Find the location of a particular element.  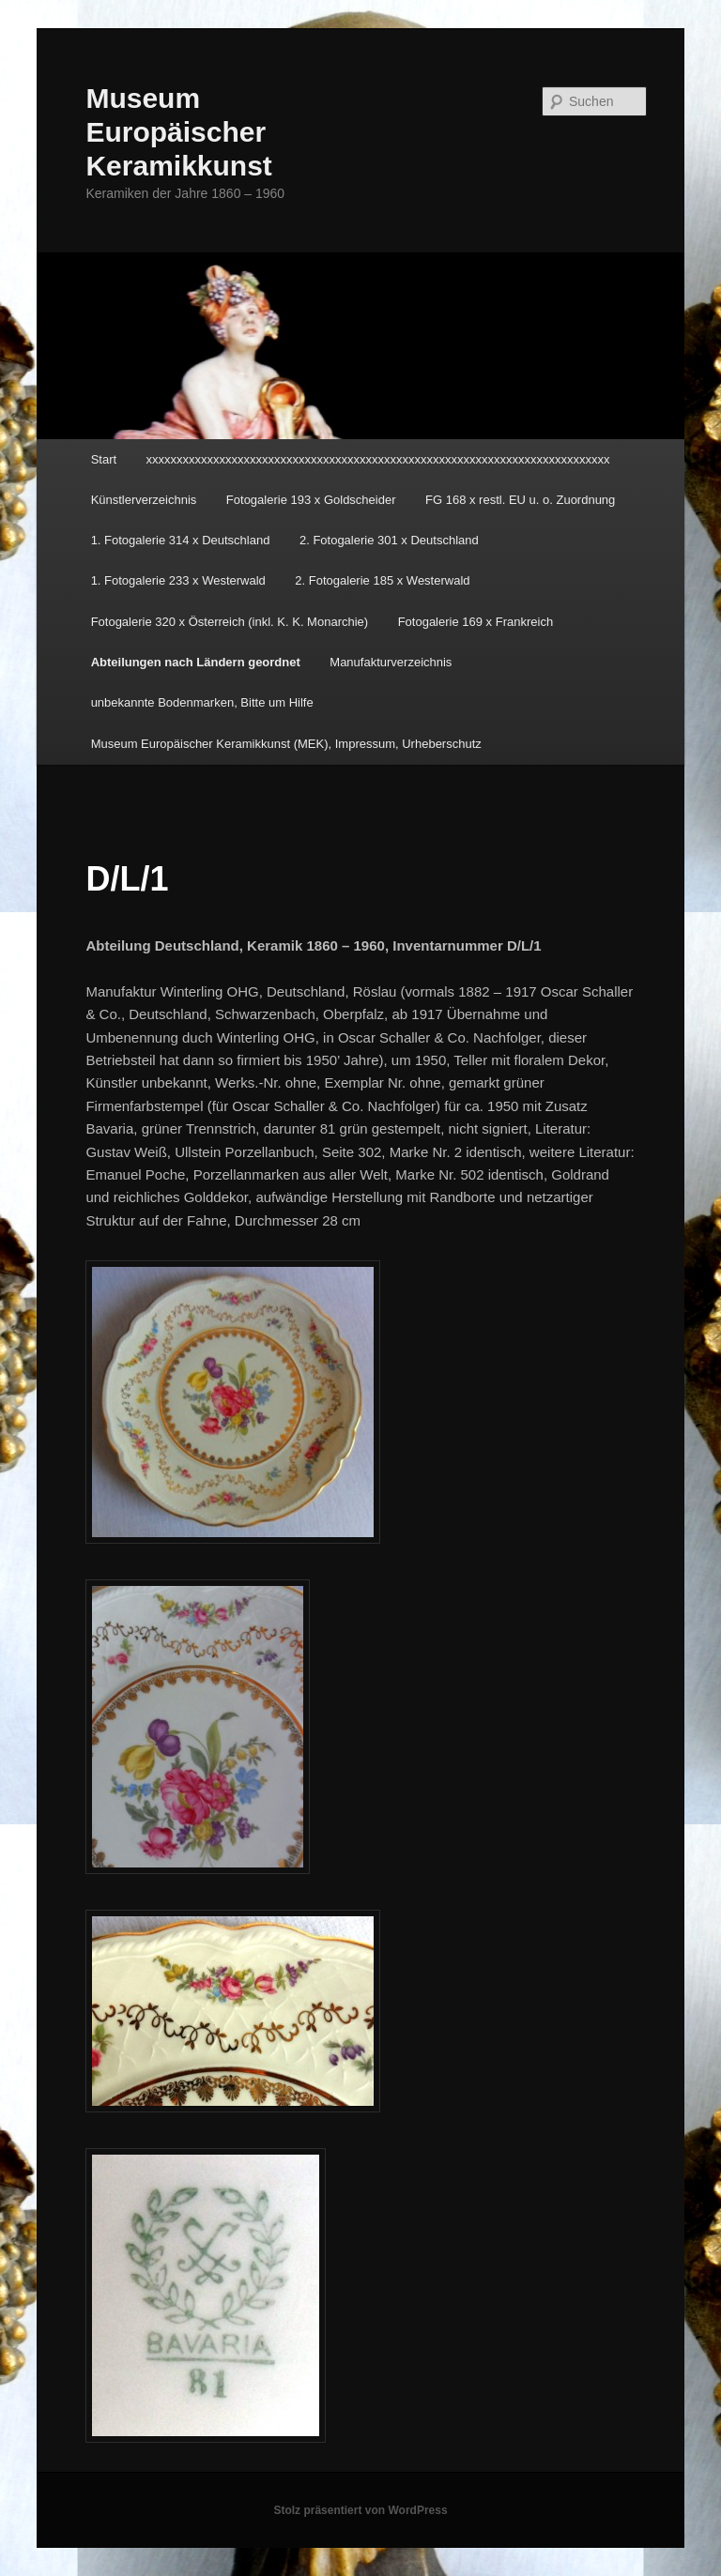

Fotogalerie 193 x Goldscheider is located at coordinates (311, 500).